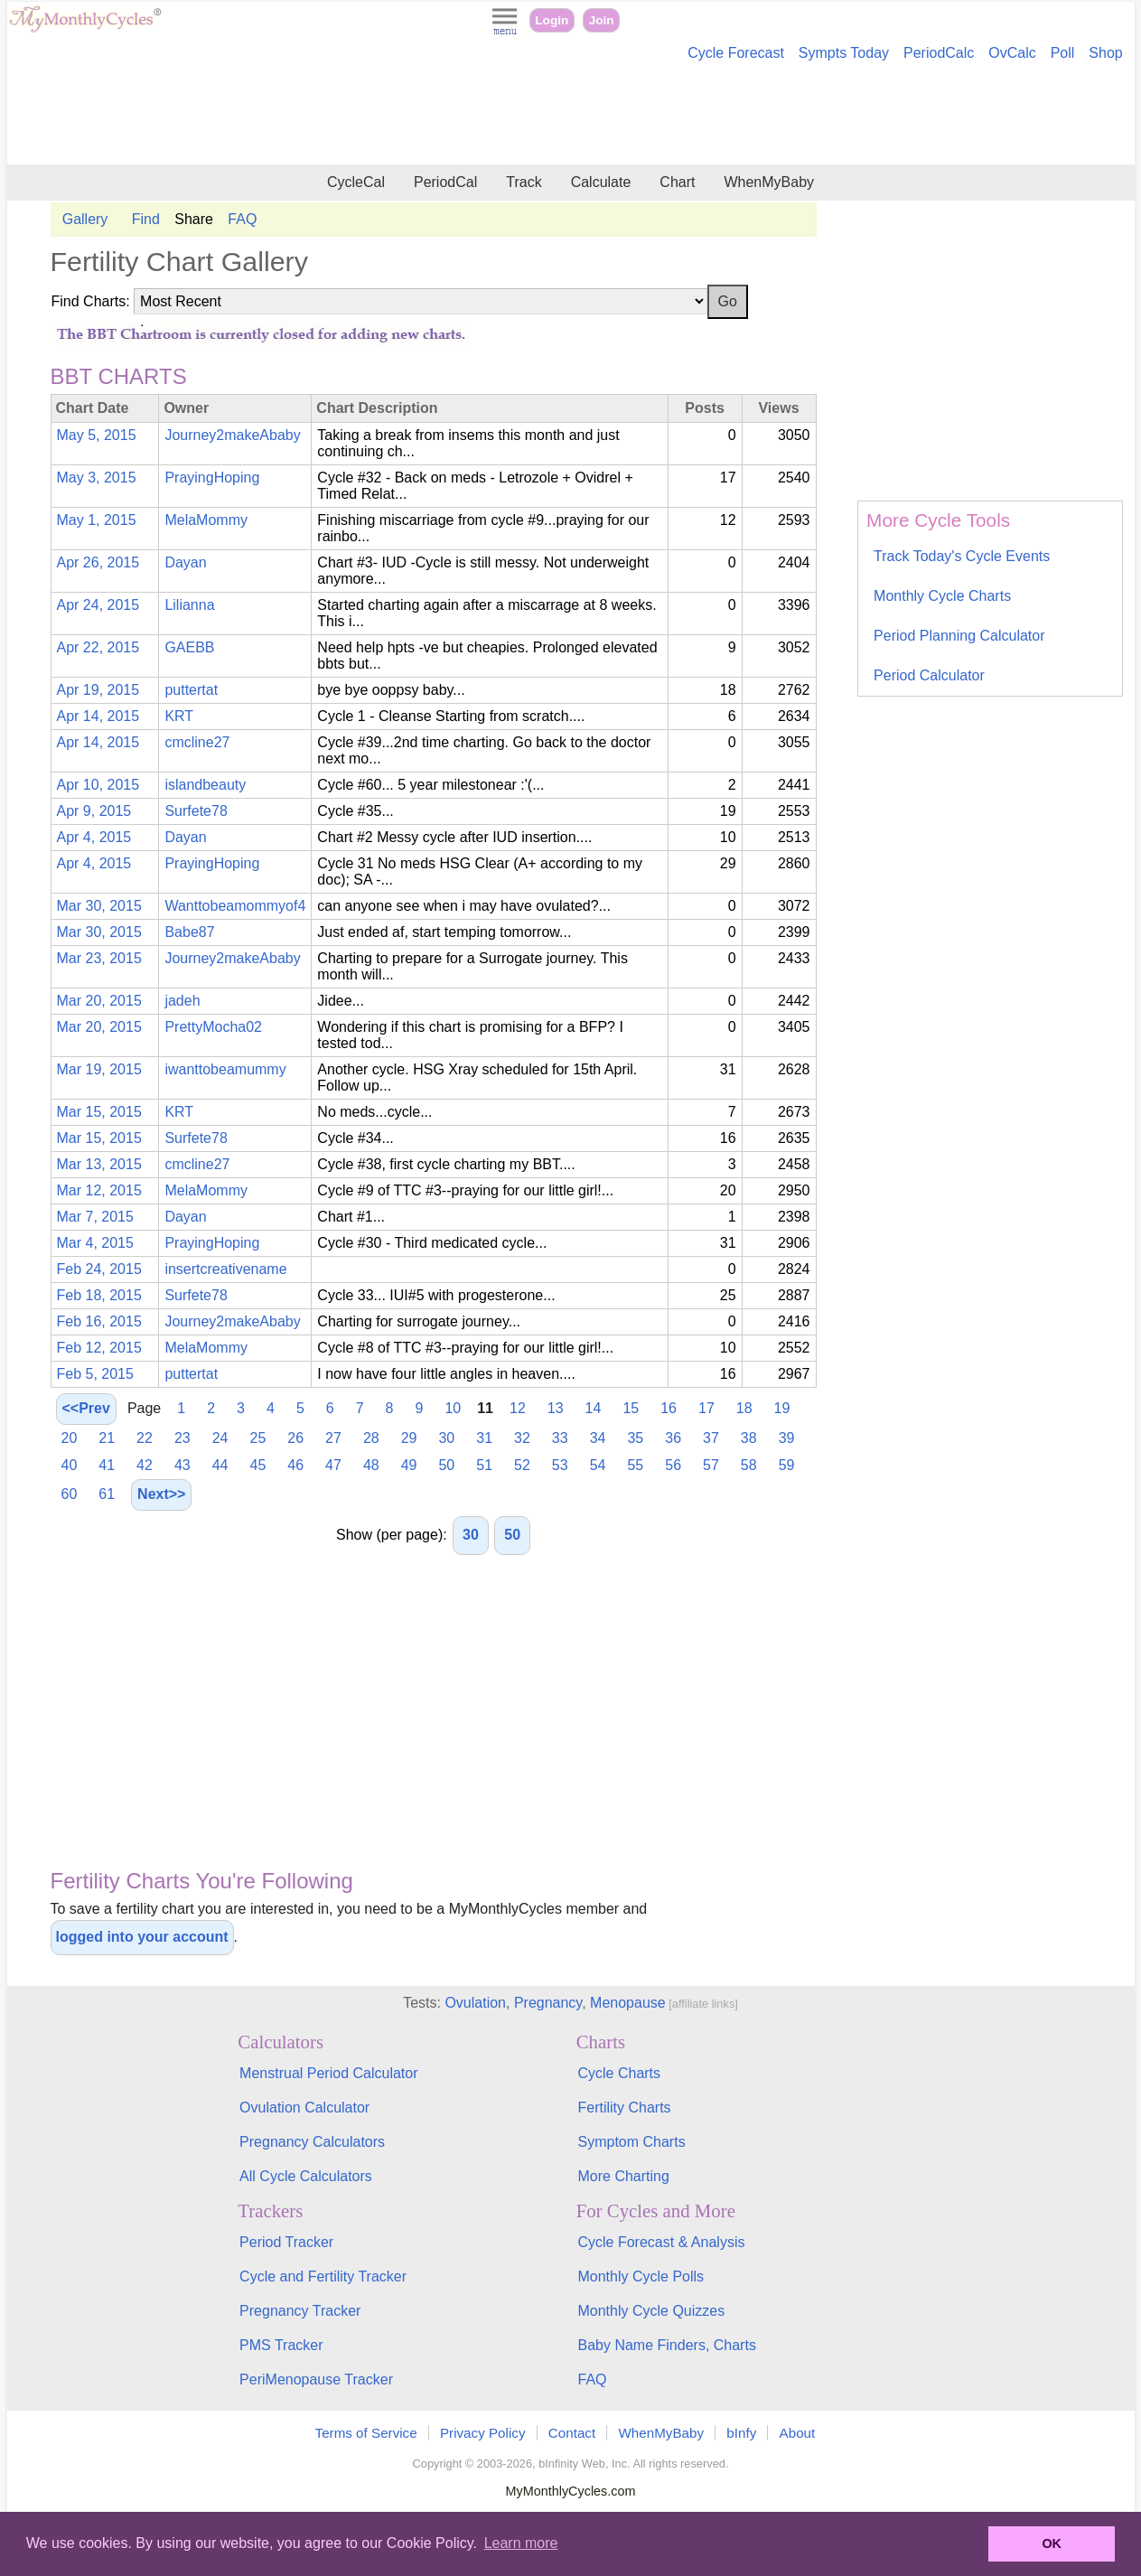 The width and height of the screenshot is (1141, 2576). Describe the element at coordinates (224, 1069) in the screenshot. I see `iwanttobeamummy` at that location.